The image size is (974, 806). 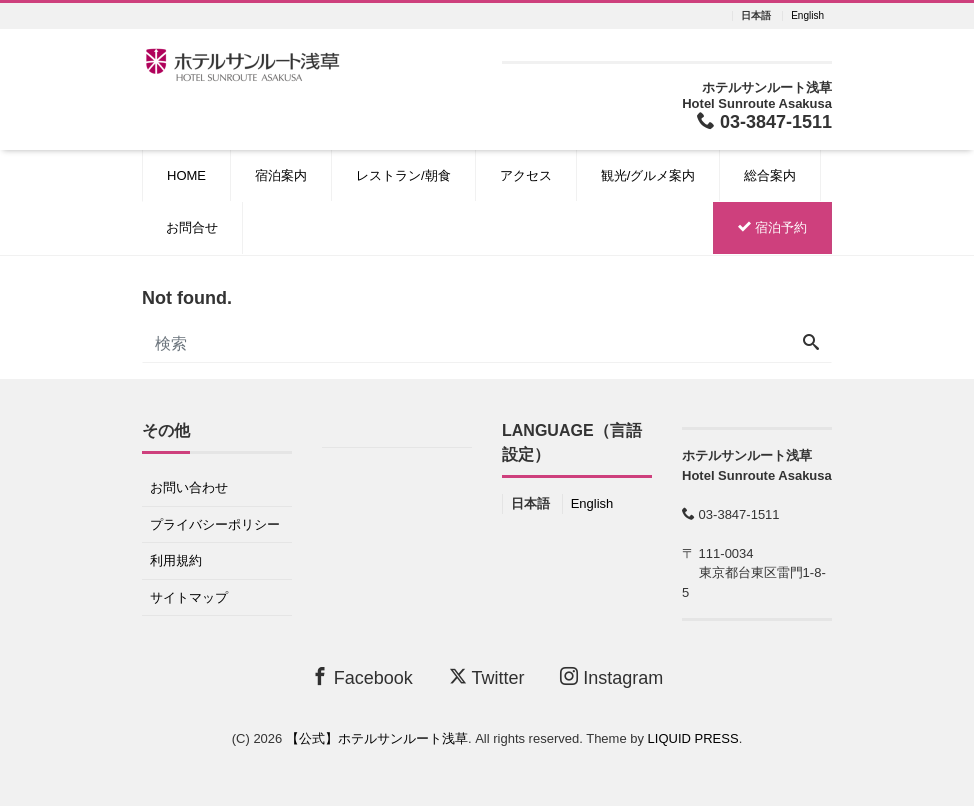 I want to click on アクセス, so click(x=526, y=175).